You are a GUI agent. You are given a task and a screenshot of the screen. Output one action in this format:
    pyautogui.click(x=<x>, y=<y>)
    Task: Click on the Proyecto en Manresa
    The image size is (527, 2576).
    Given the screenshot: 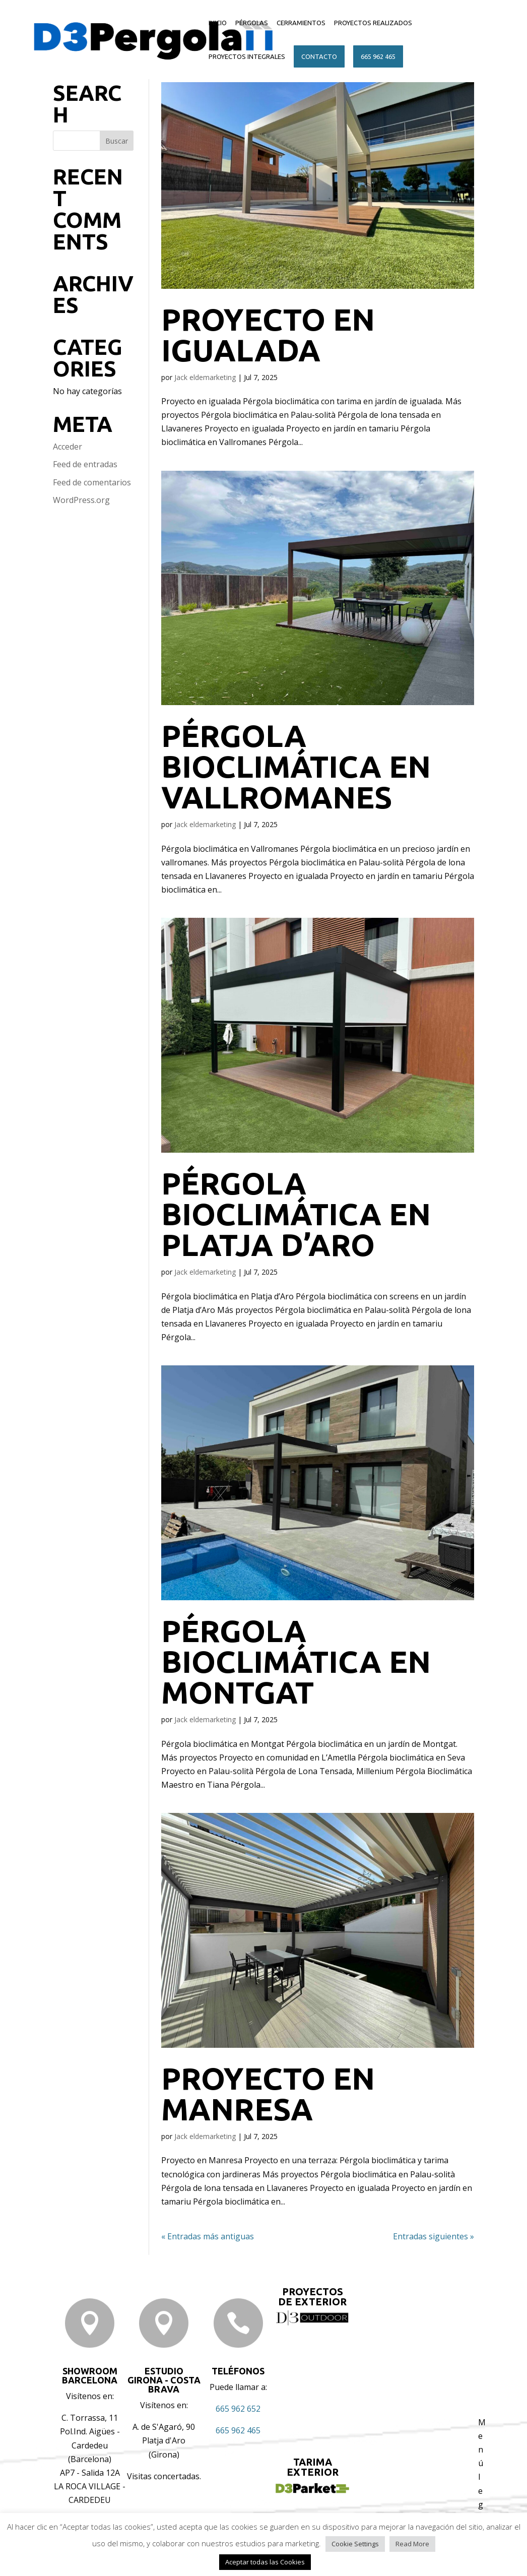 What is the action you would take?
    pyautogui.click(x=268, y=2093)
    